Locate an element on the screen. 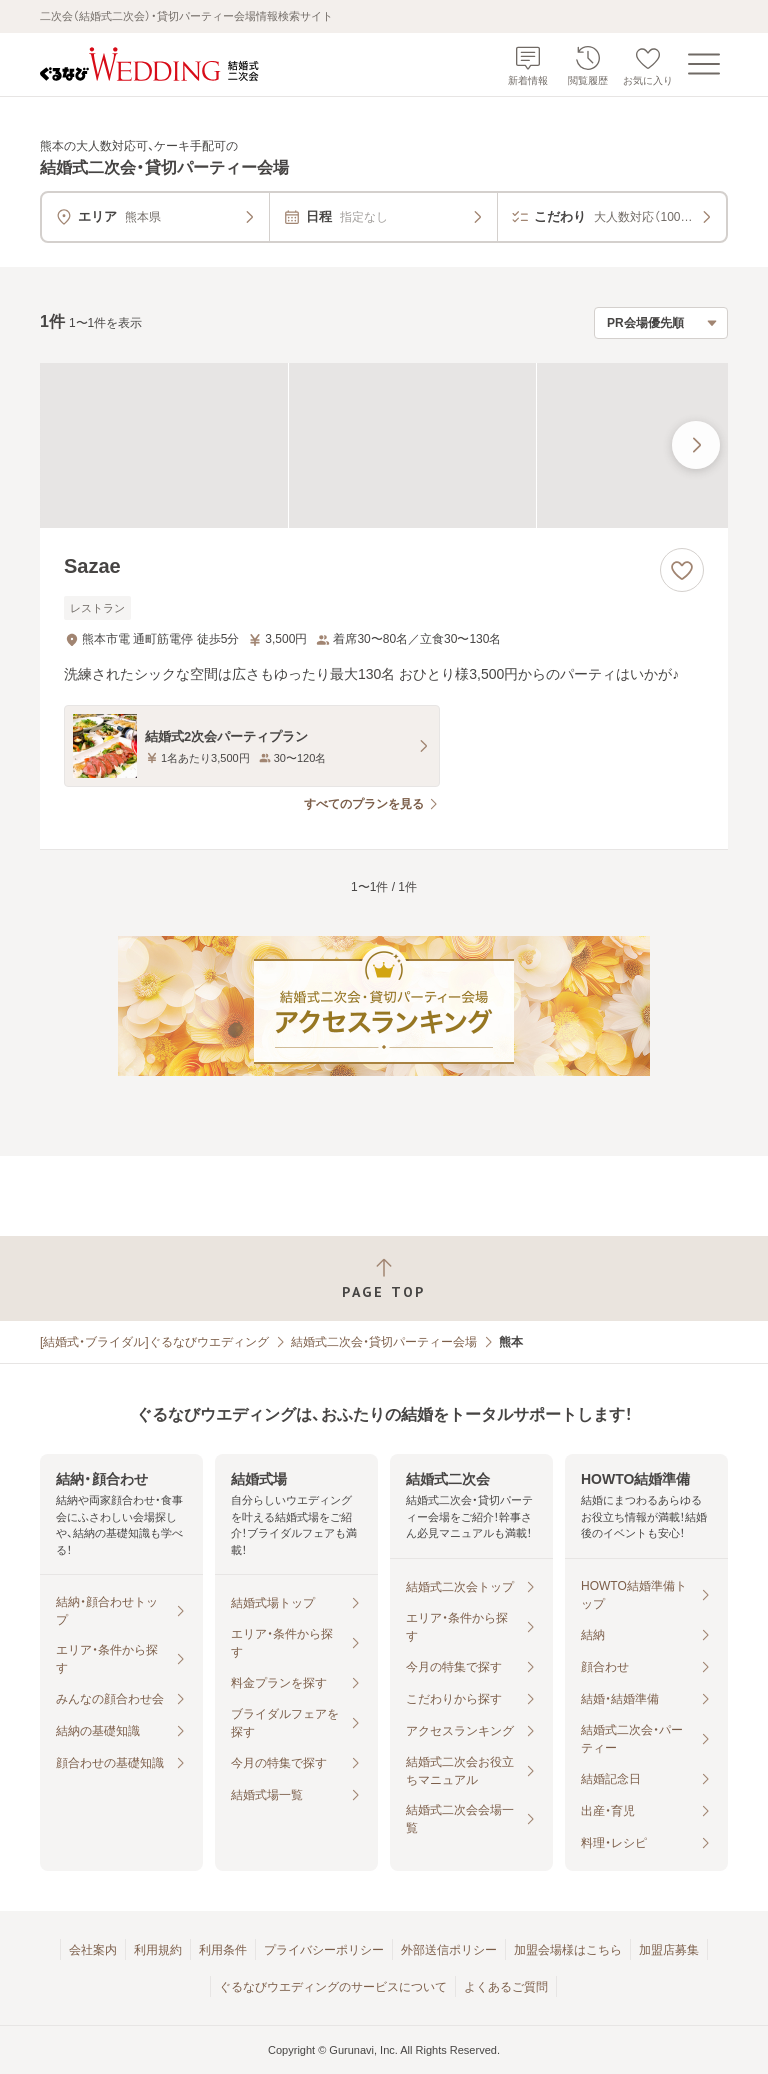 The width and height of the screenshot is (768, 2074). プライバシーポリシー is located at coordinates (324, 1950).